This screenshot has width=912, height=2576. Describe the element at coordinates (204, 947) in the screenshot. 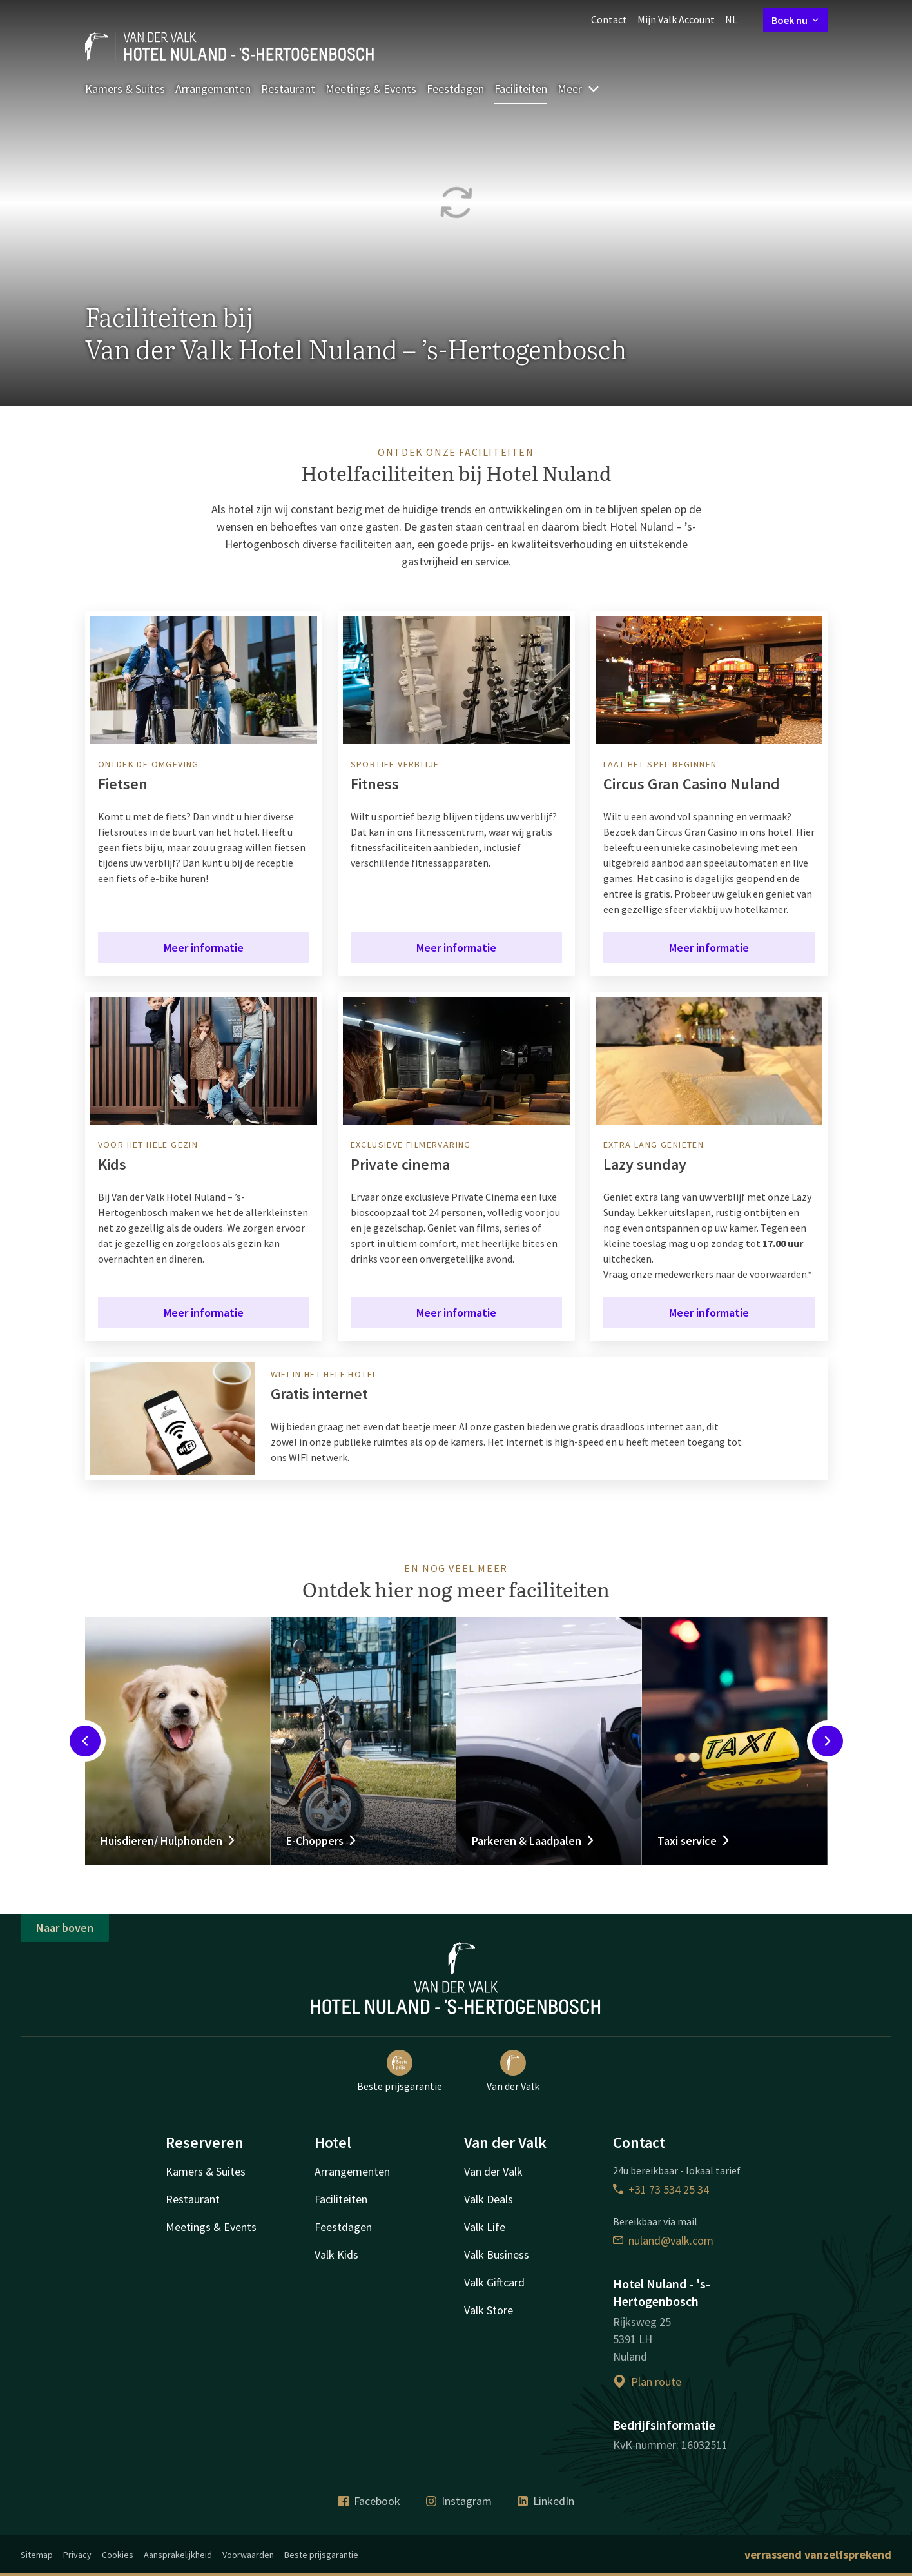

I see `Meer informatie` at that location.